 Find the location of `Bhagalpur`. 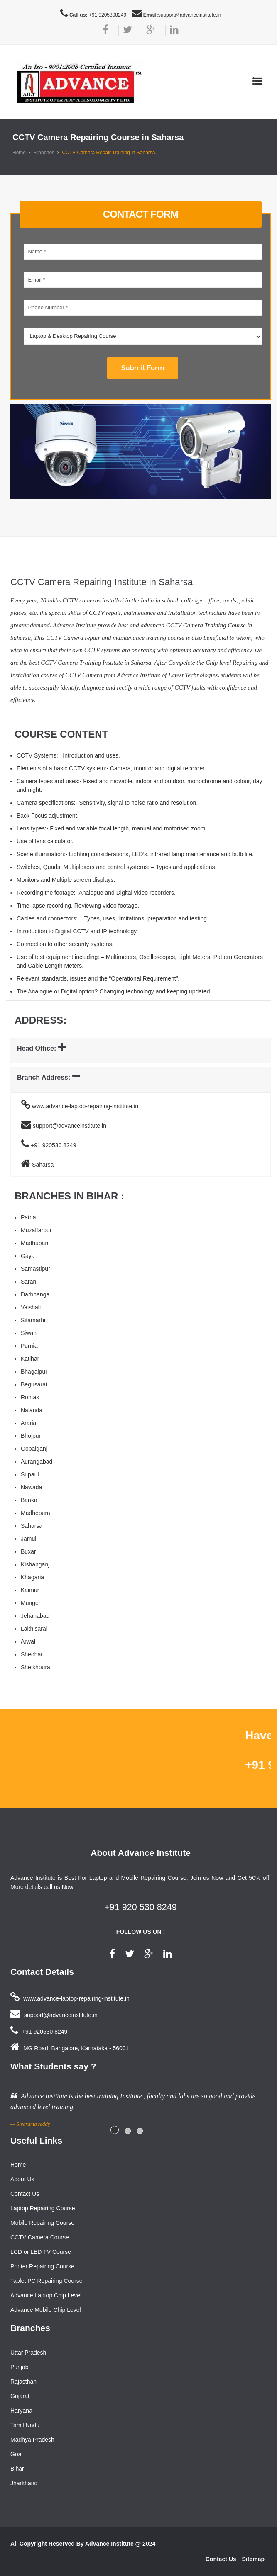

Bhagalpur is located at coordinates (34, 1371).